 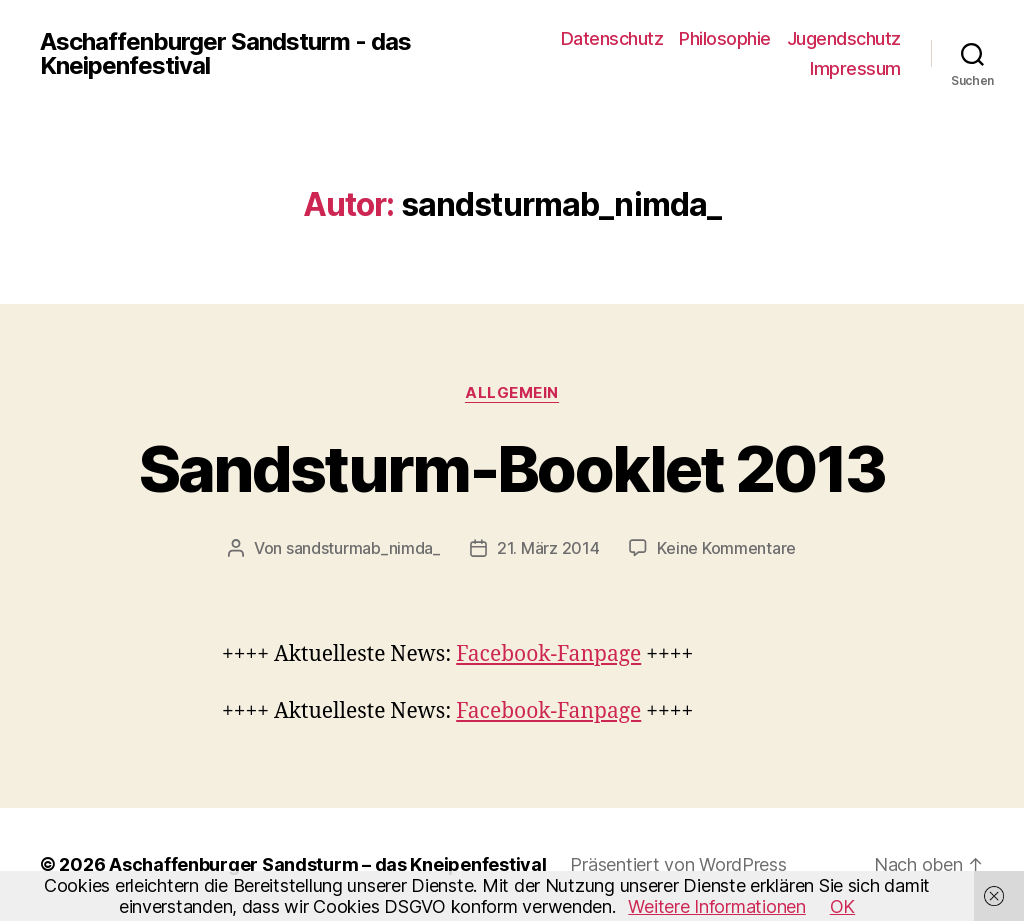 I want to click on Weitere Informationen, so click(x=716, y=906).